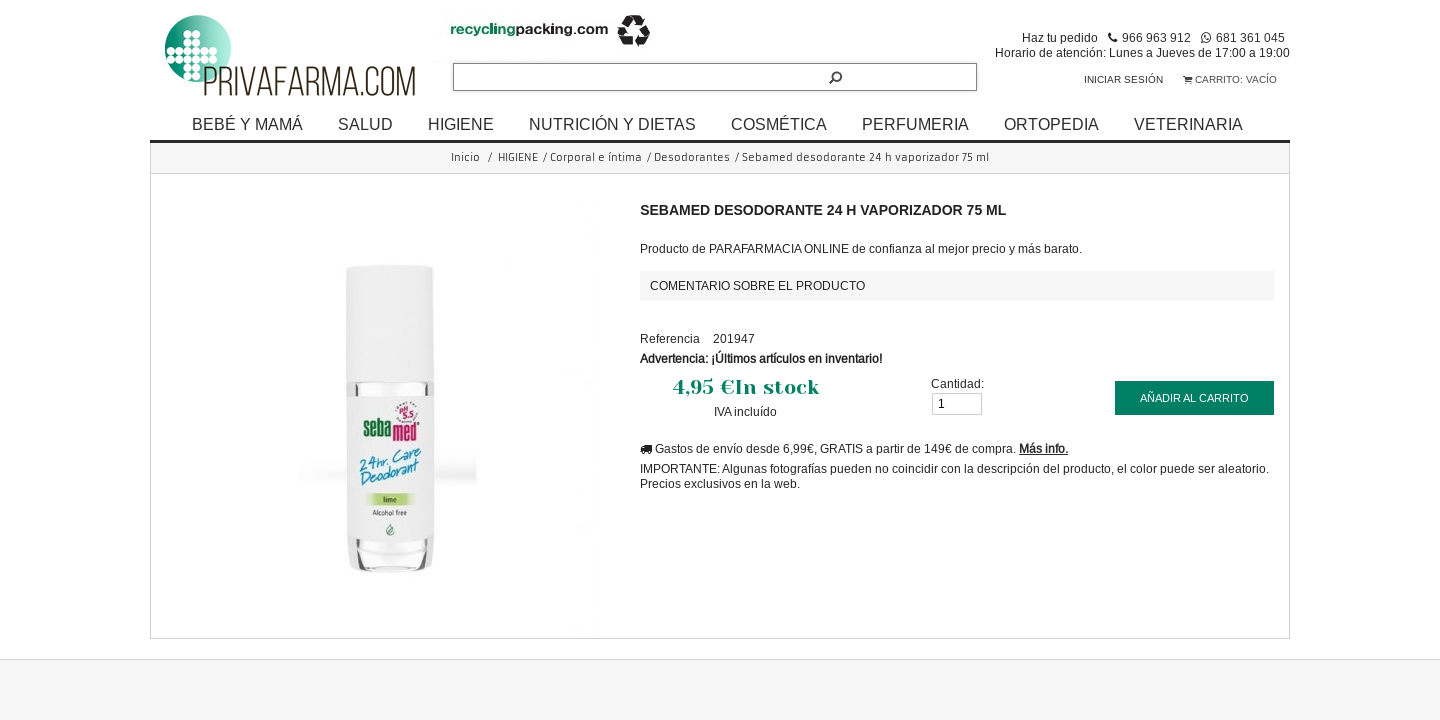 This screenshot has height=720, width=1440. Describe the element at coordinates (779, 124) in the screenshot. I see `COSMÉTICA` at that location.